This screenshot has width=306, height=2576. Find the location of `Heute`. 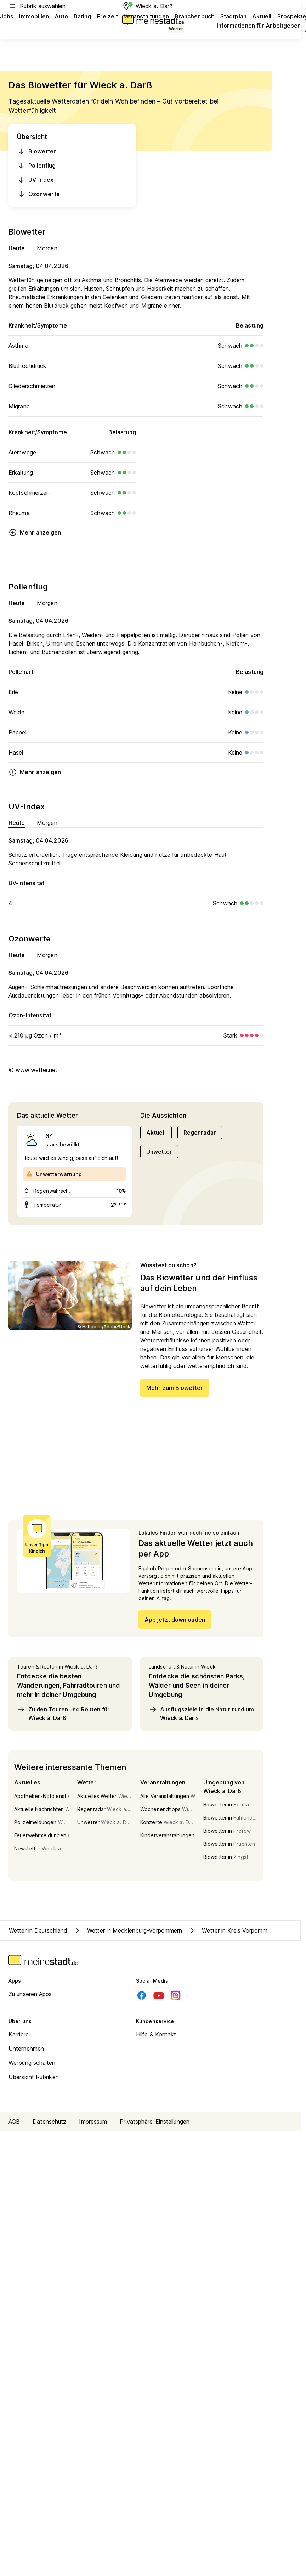

Heute is located at coordinates (16, 248).